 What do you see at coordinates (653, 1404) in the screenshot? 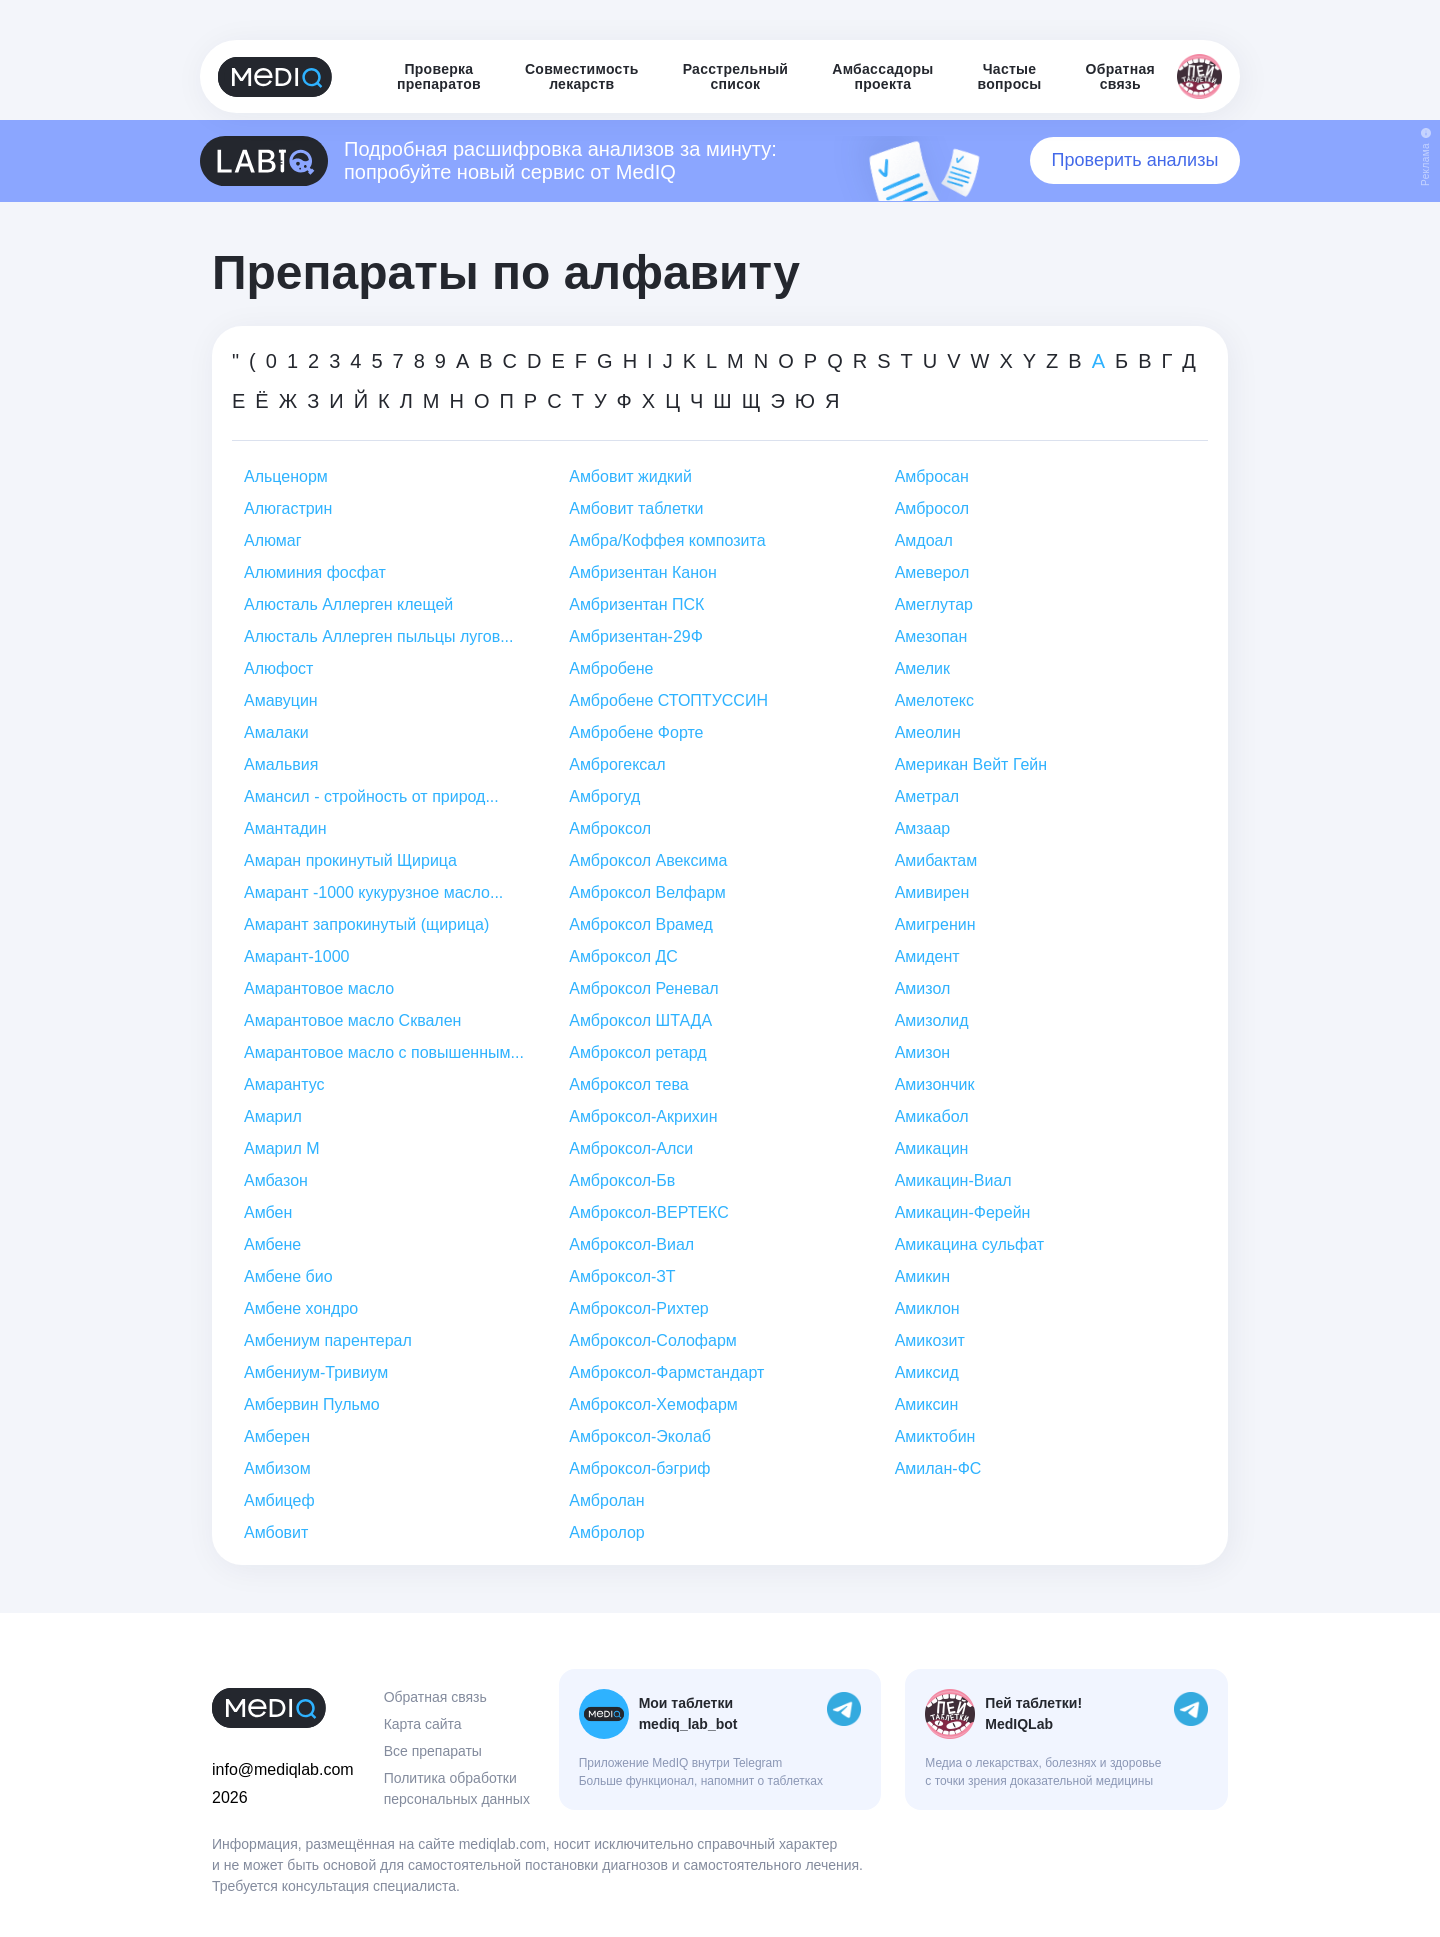
I see `Амброксол-Хемофарм` at bounding box center [653, 1404].